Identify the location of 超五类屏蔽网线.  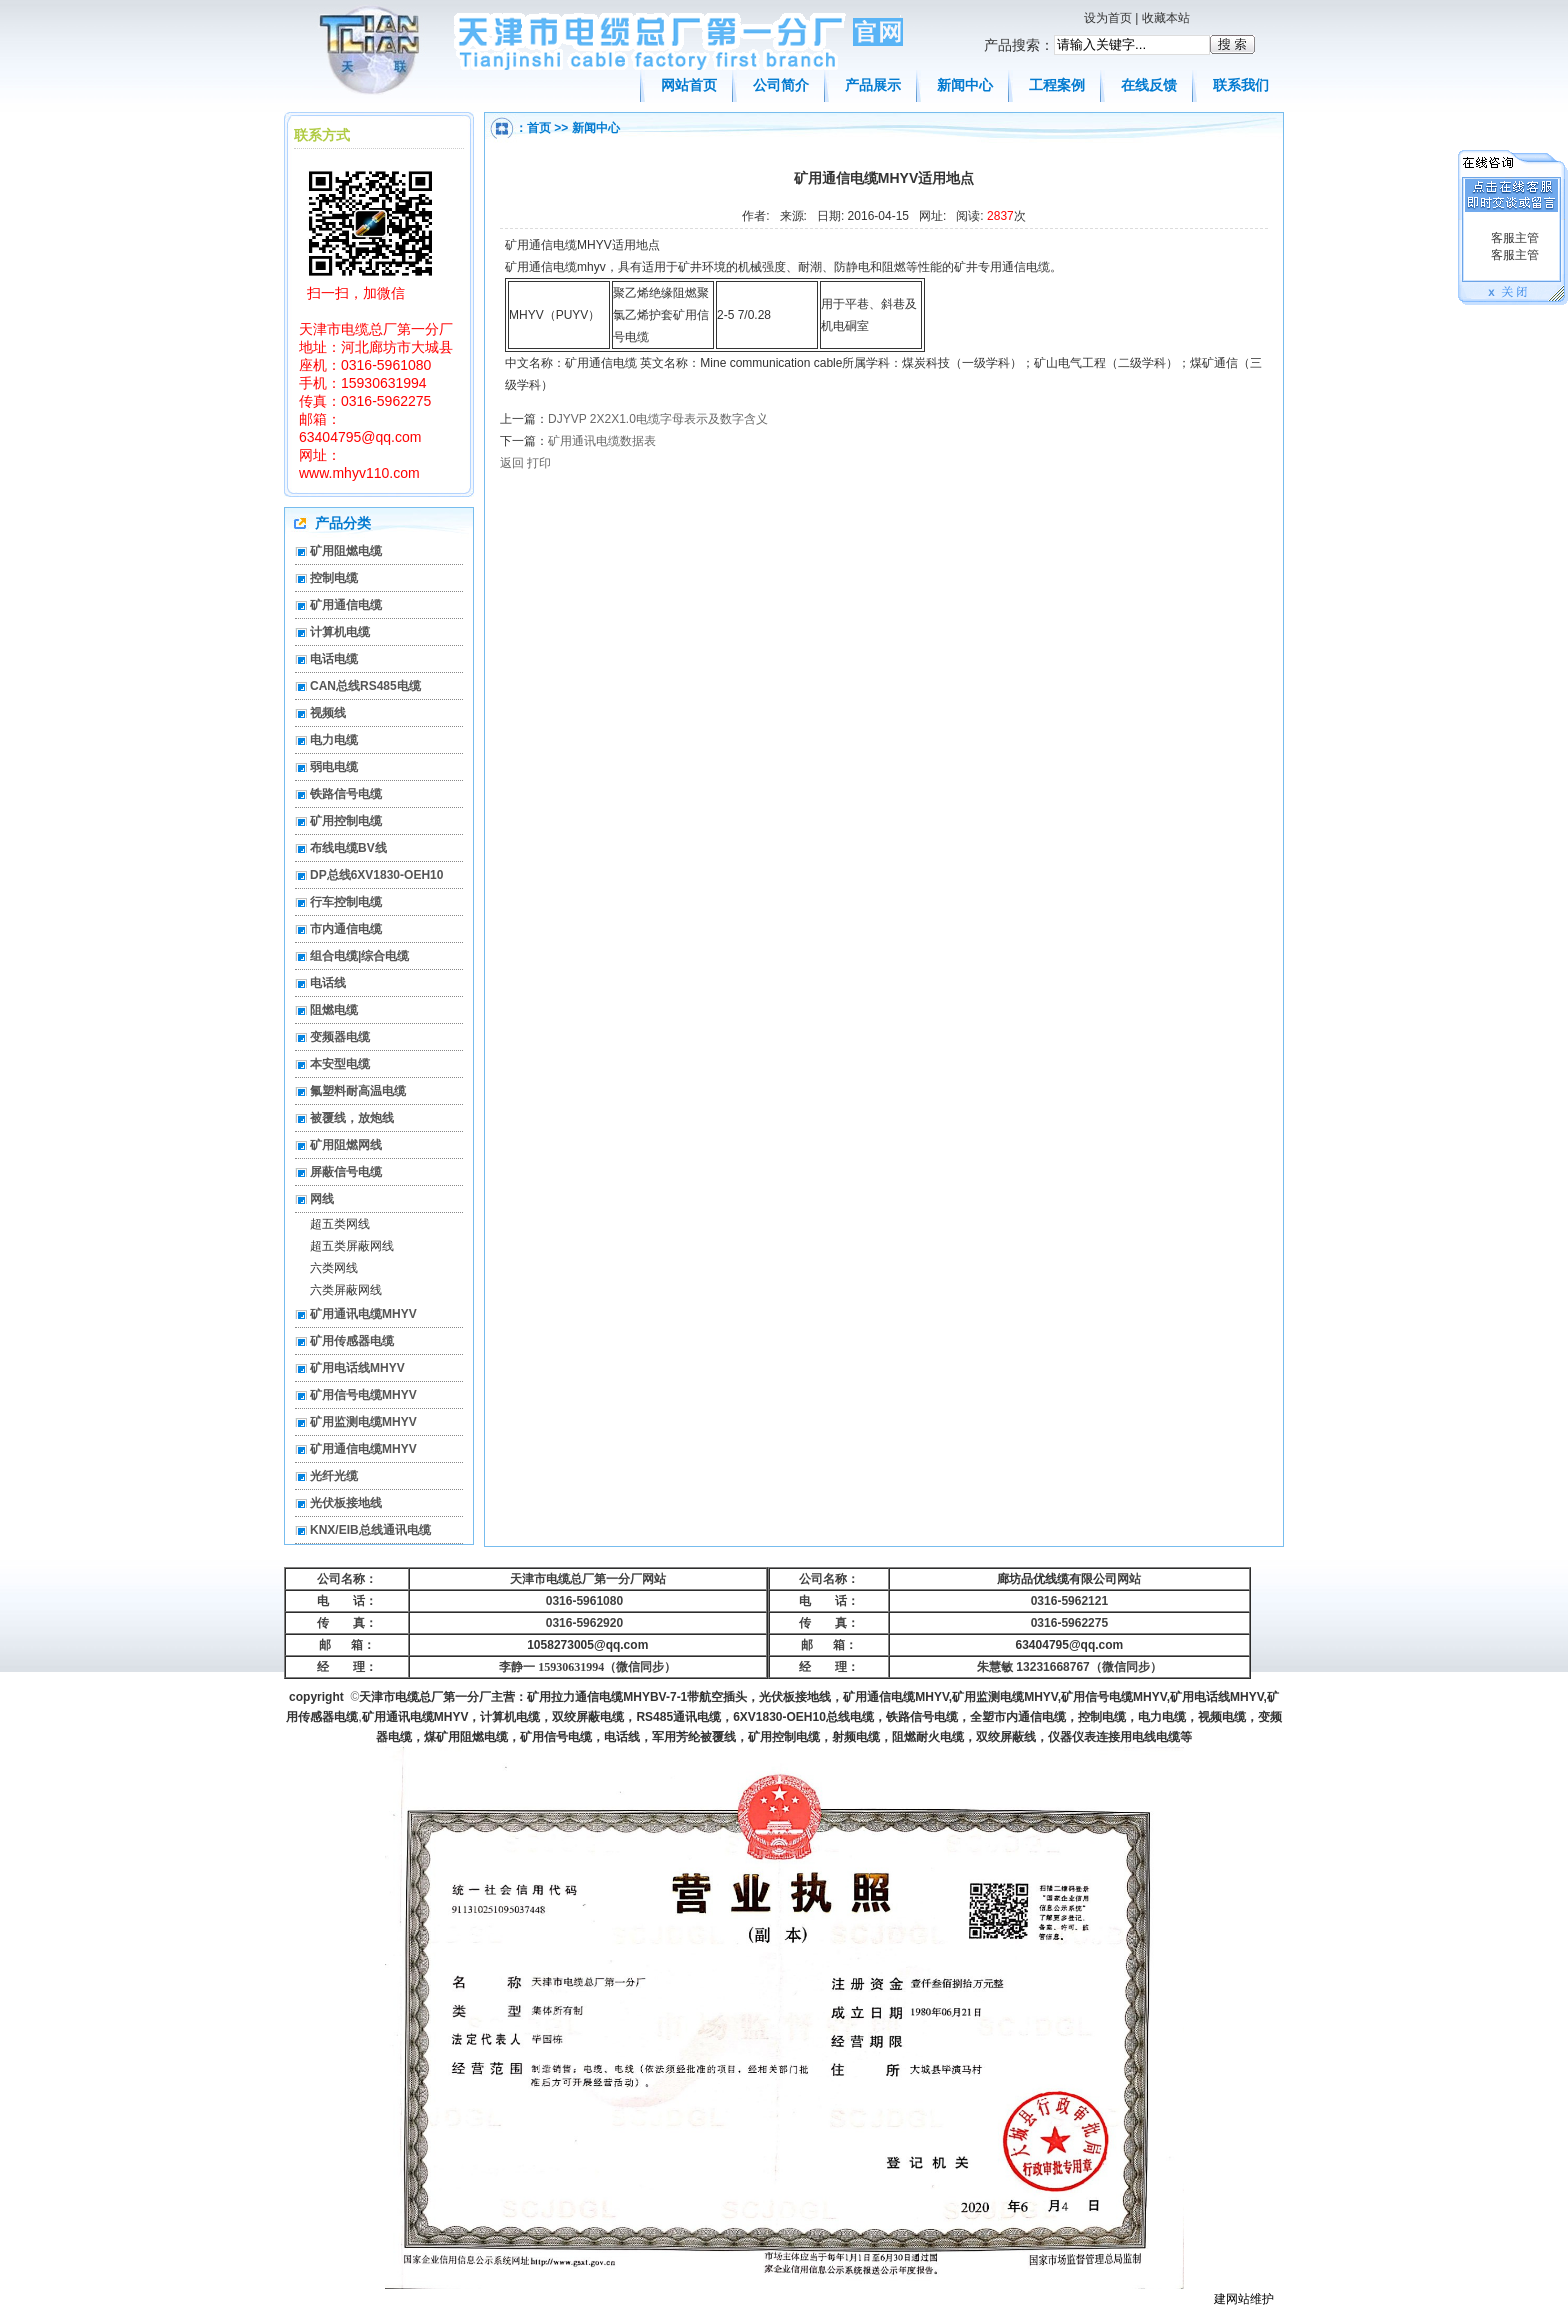
(352, 1246).